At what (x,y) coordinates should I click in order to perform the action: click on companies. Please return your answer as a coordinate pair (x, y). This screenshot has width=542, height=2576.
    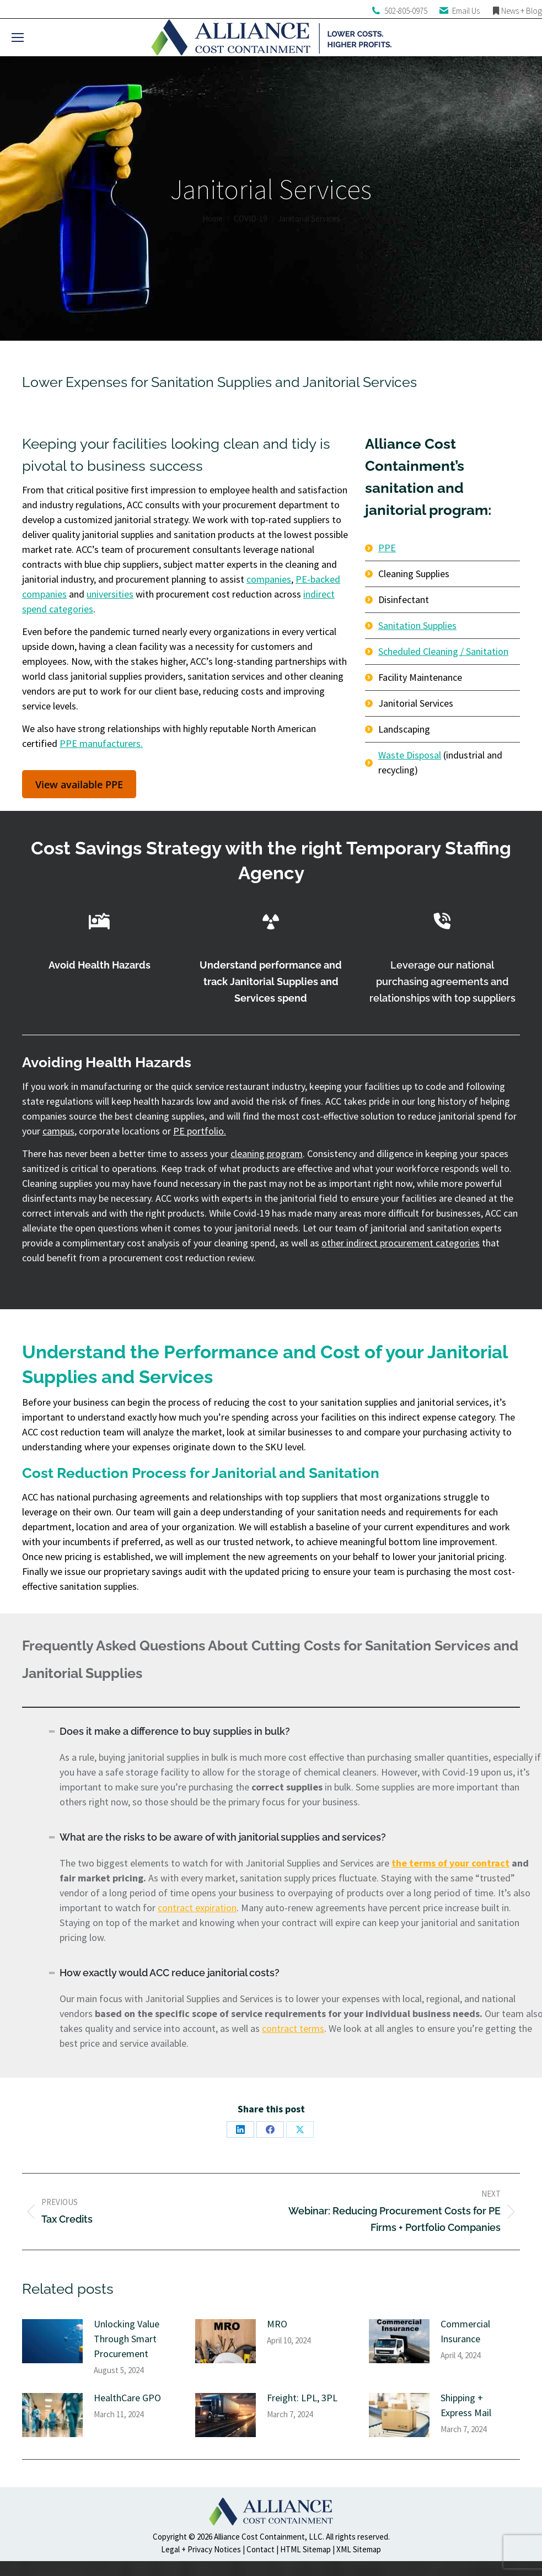
    Looking at the image, I should click on (268, 579).